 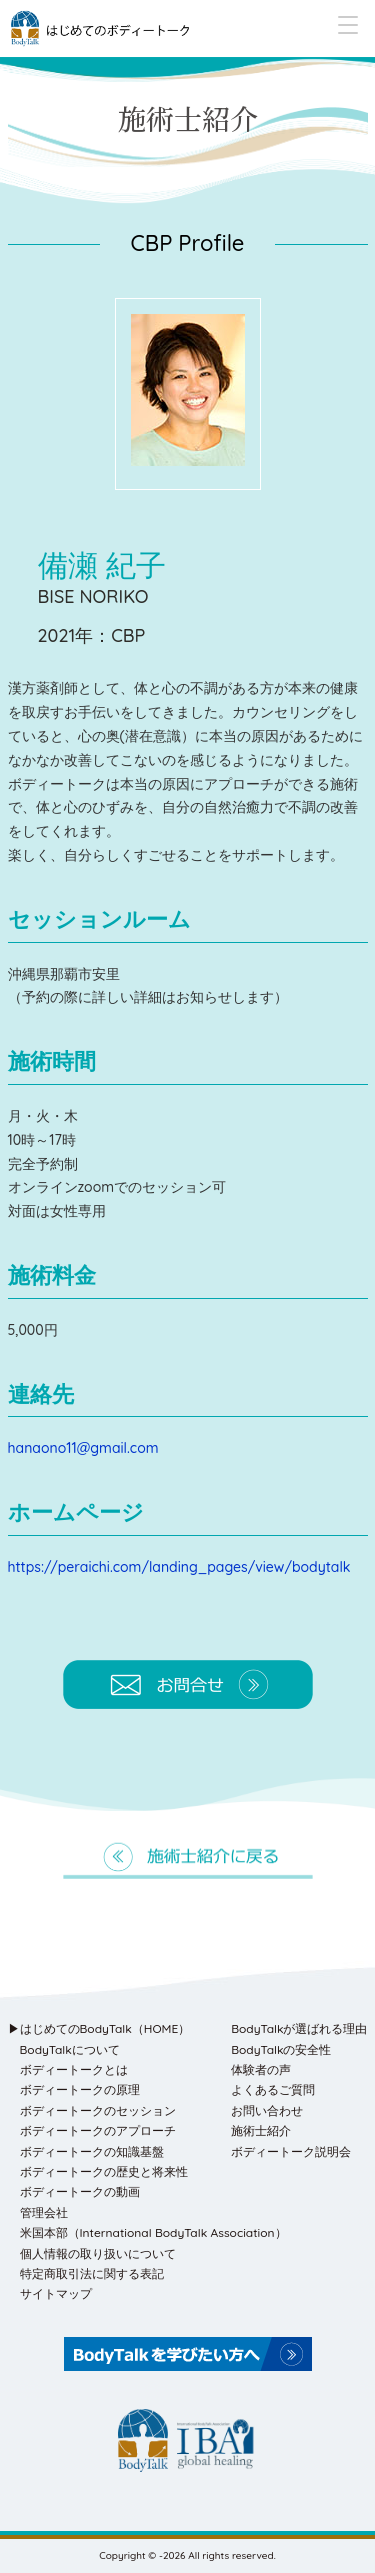 What do you see at coordinates (92, 2151) in the screenshot?
I see `ボディートークの知識基盤` at bounding box center [92, 2151].